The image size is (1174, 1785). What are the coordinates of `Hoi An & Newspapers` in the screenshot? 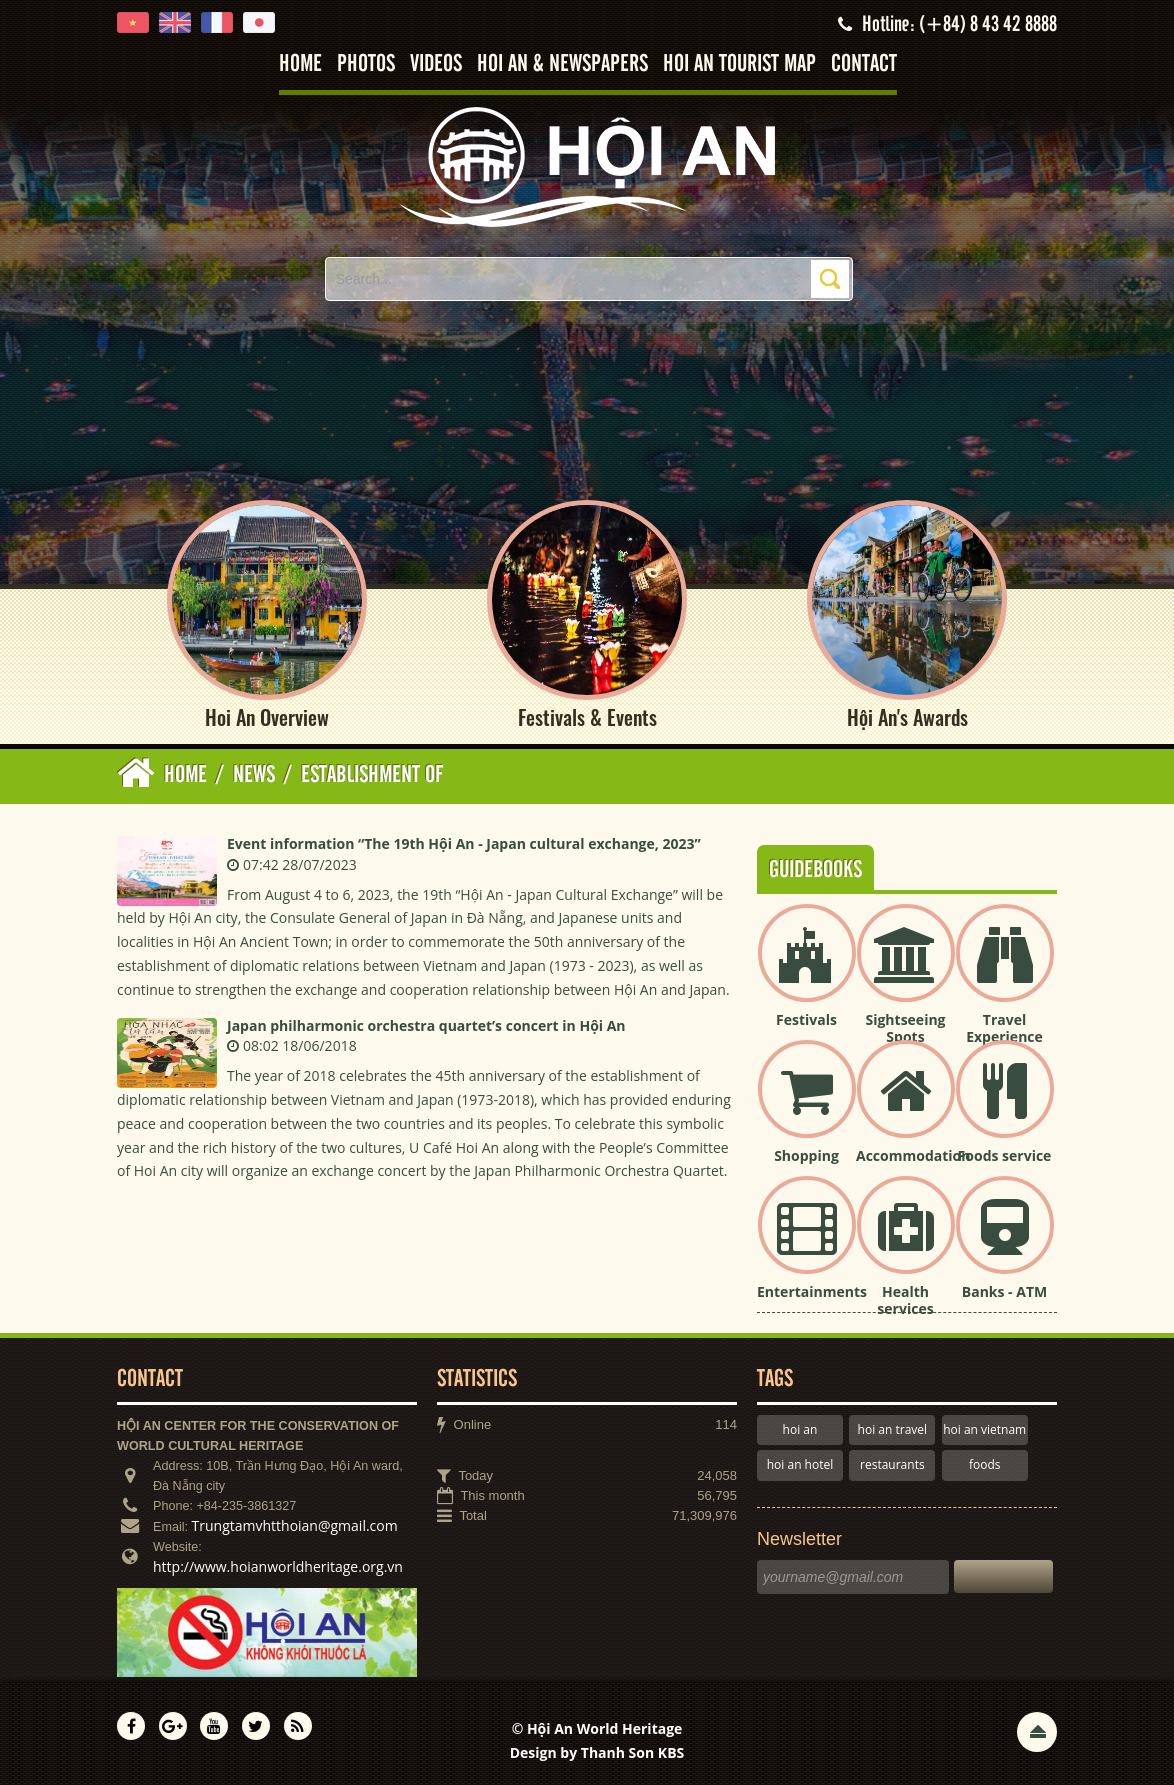 It's located at (562, 64).